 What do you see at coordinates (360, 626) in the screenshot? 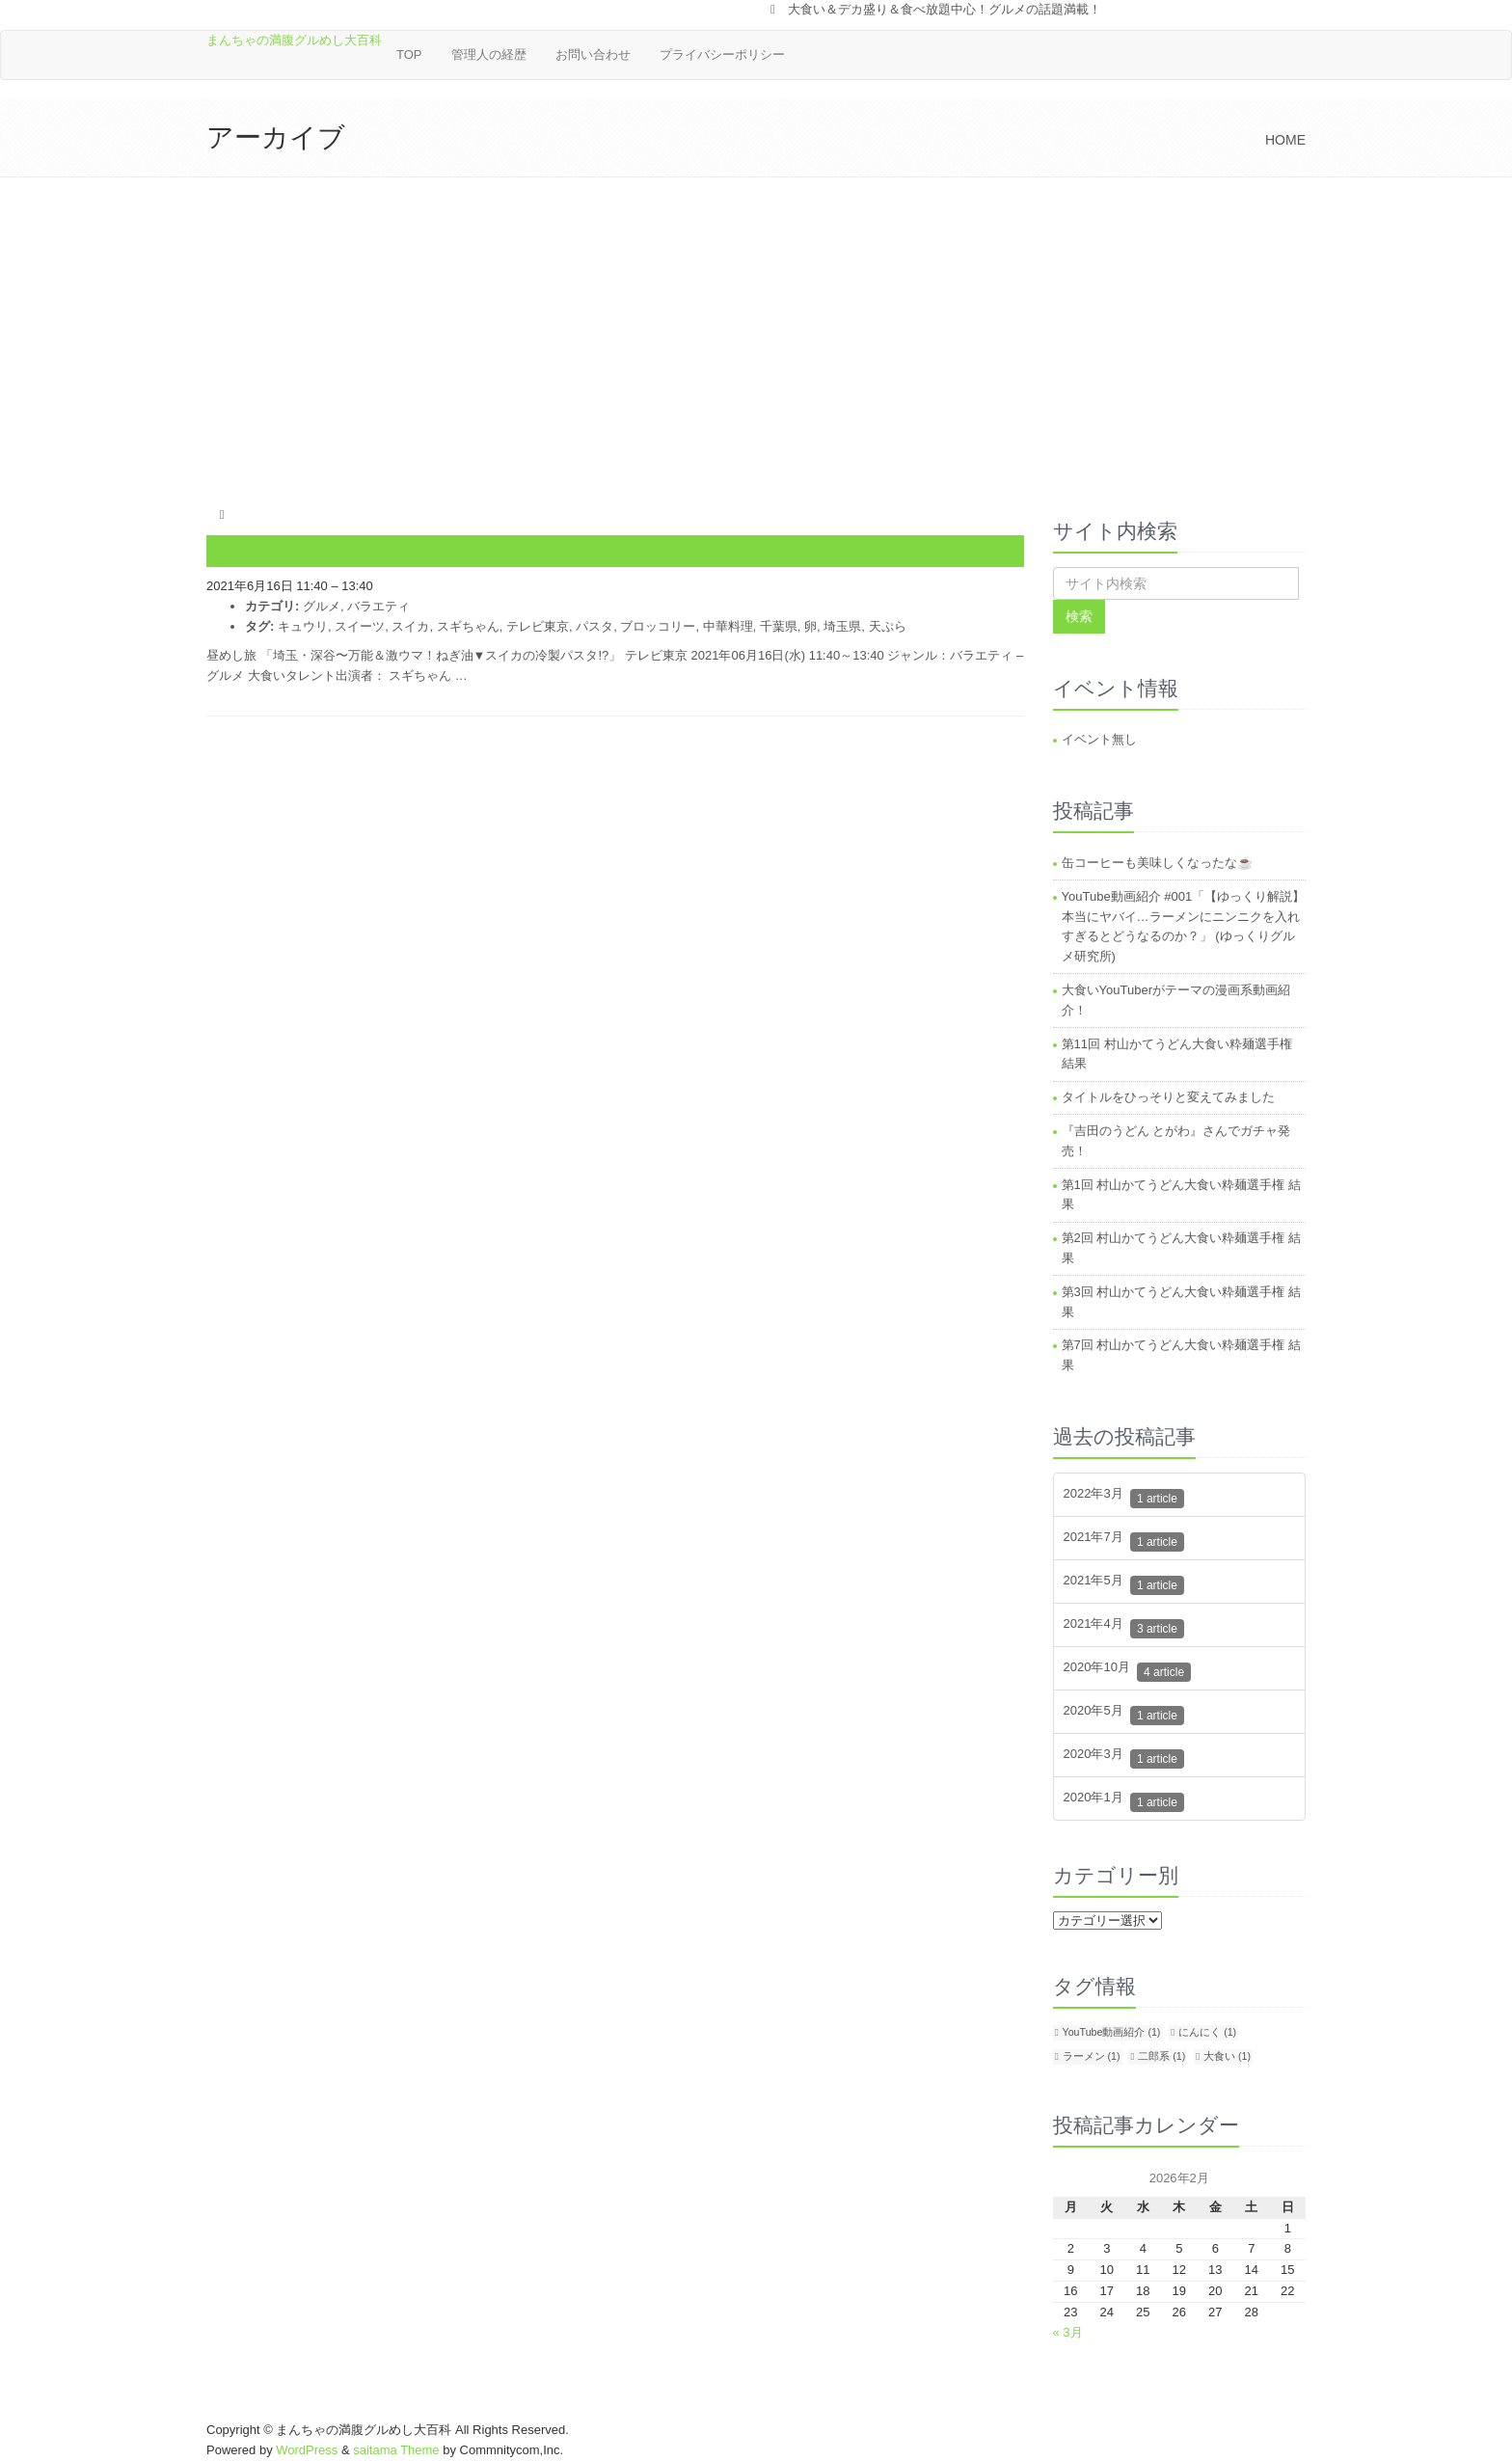
I see `スイーツ` at bounding box center [360, 626].